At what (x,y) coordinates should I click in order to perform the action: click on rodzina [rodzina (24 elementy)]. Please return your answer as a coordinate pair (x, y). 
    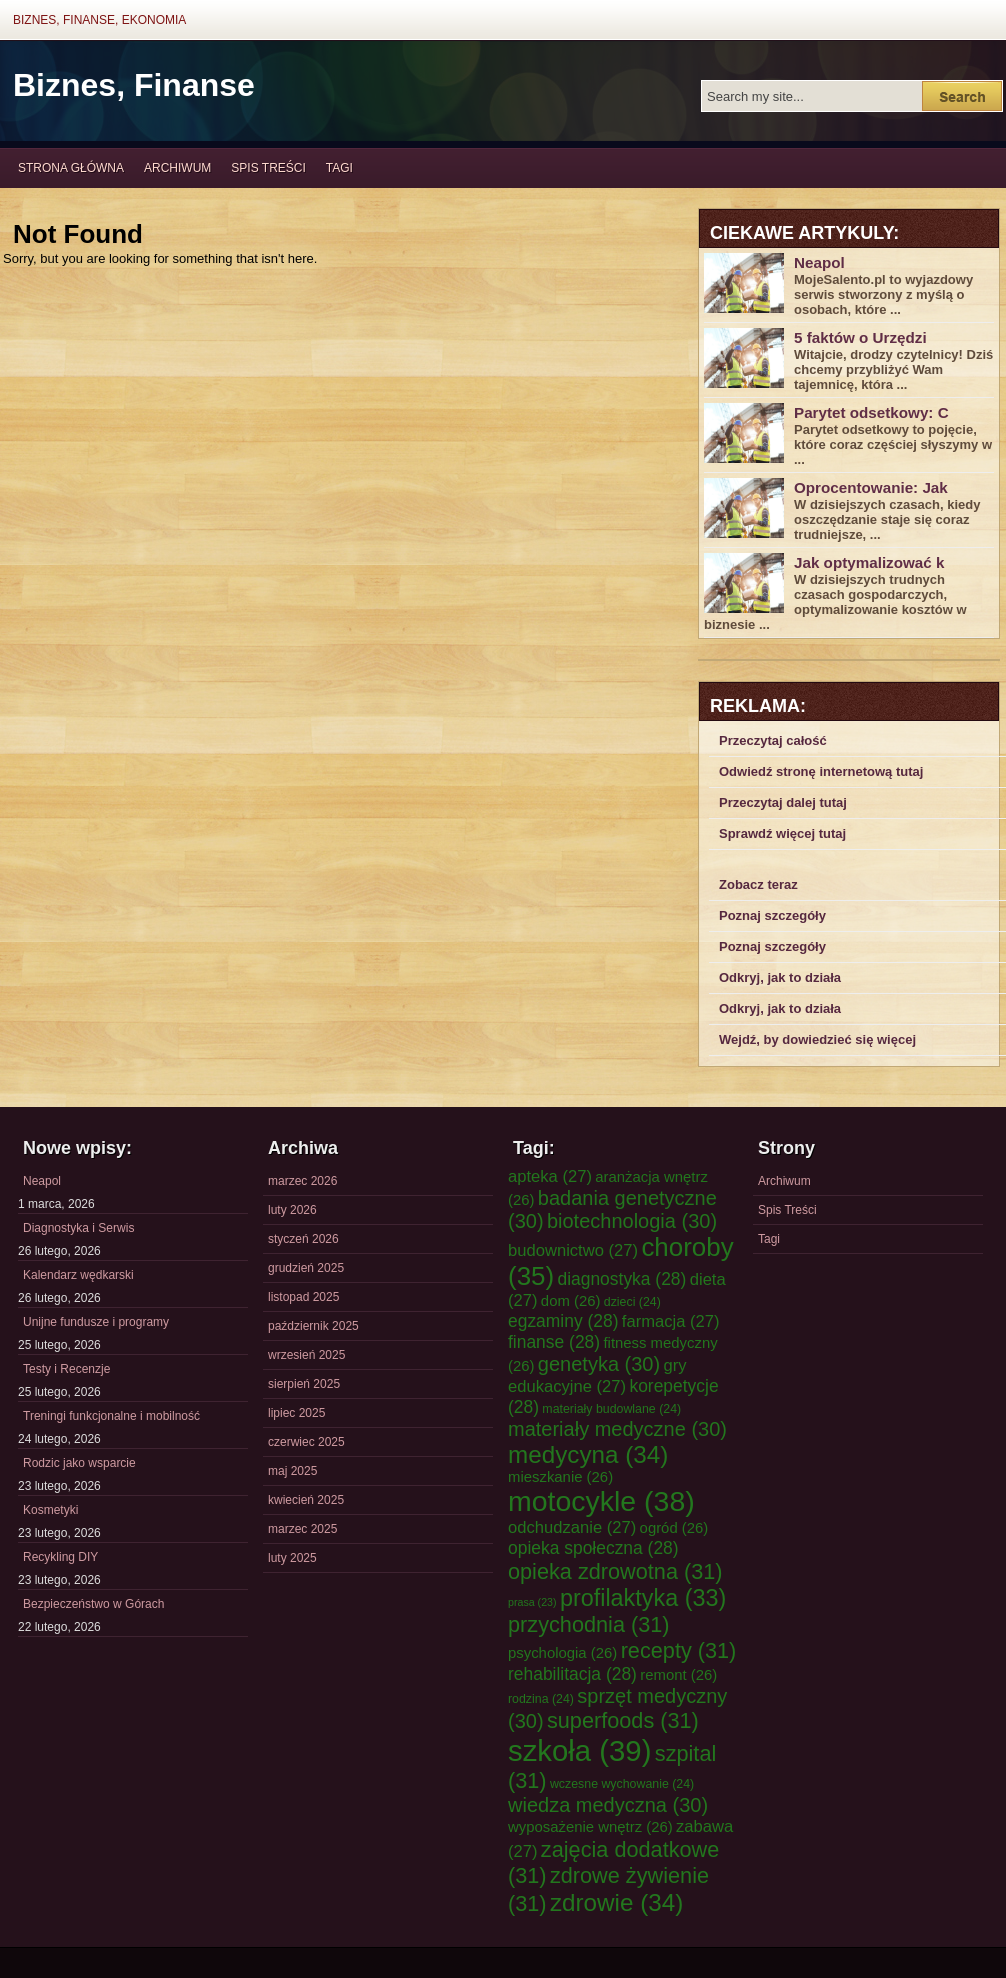
    Looking at the image, I should click on (541, 1699).